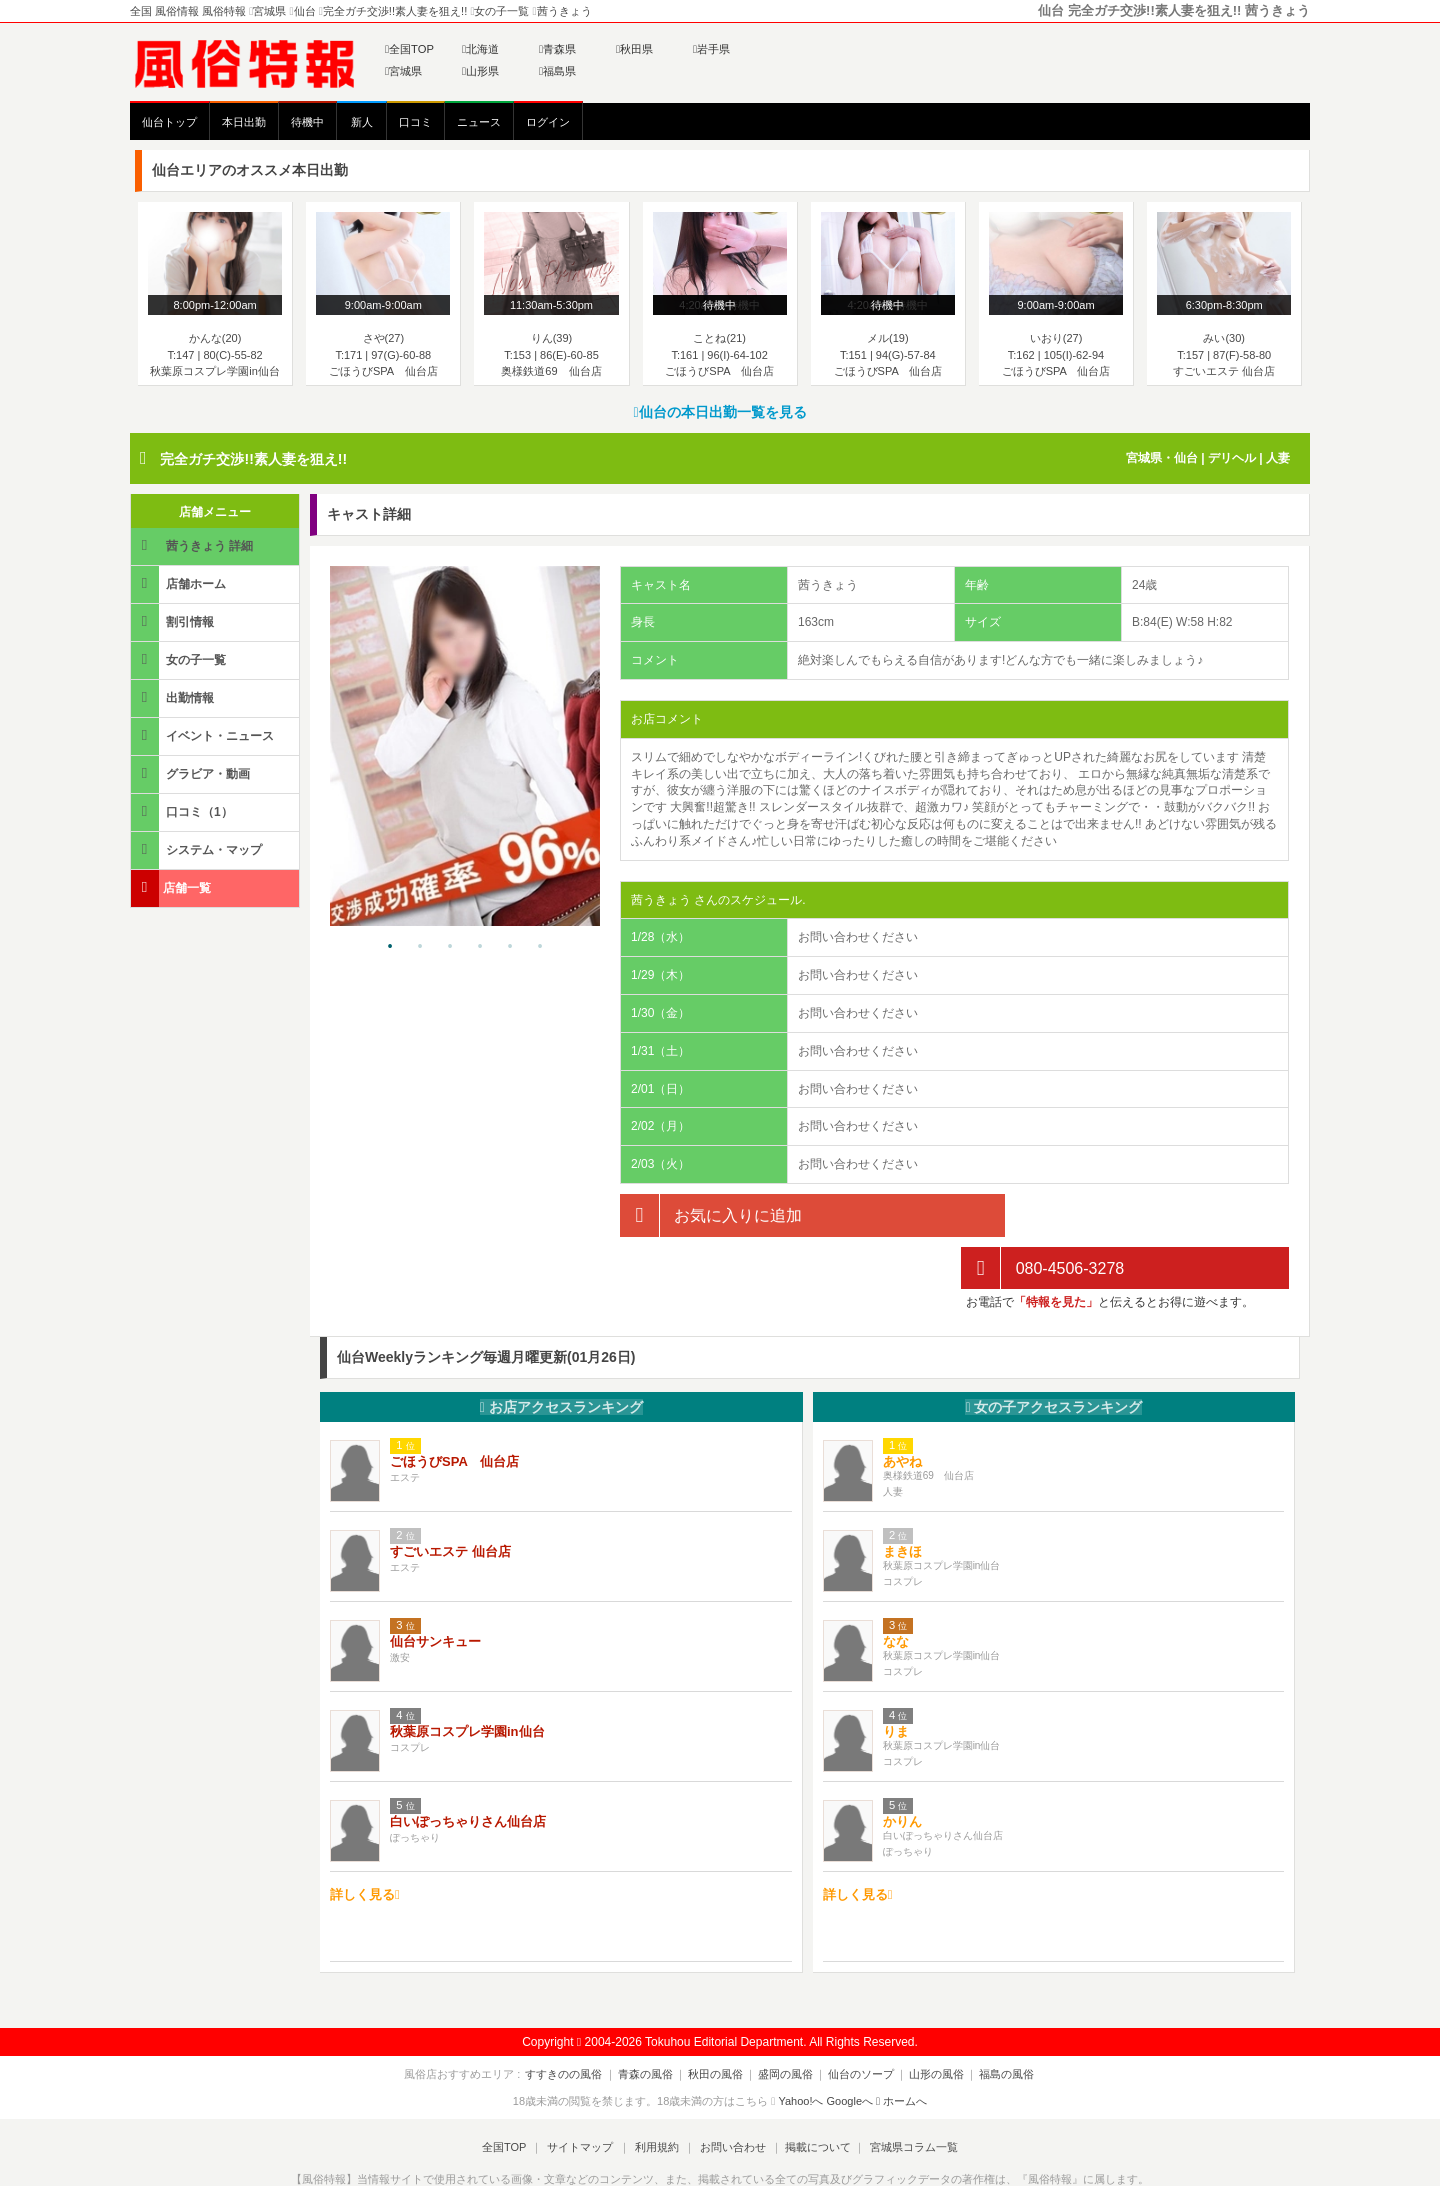  Describe the element at coordinates (450, 947) in the screenshot. I see `3 [tab]` at that location.